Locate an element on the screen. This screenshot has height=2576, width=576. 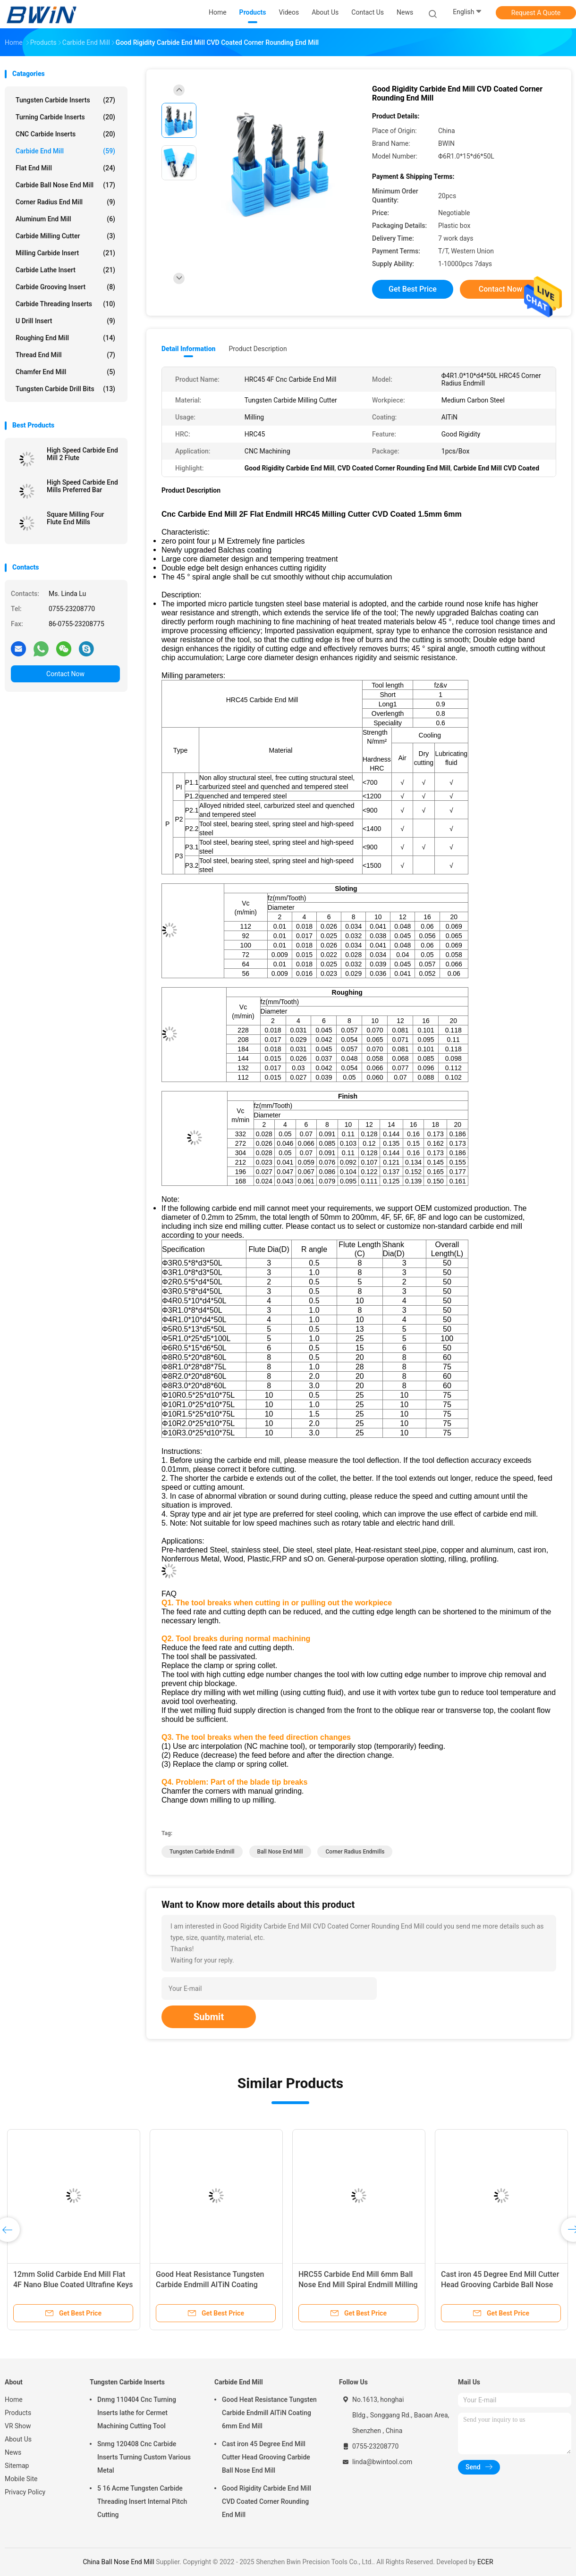
Get Best Price is located at coordinates (413, 289).